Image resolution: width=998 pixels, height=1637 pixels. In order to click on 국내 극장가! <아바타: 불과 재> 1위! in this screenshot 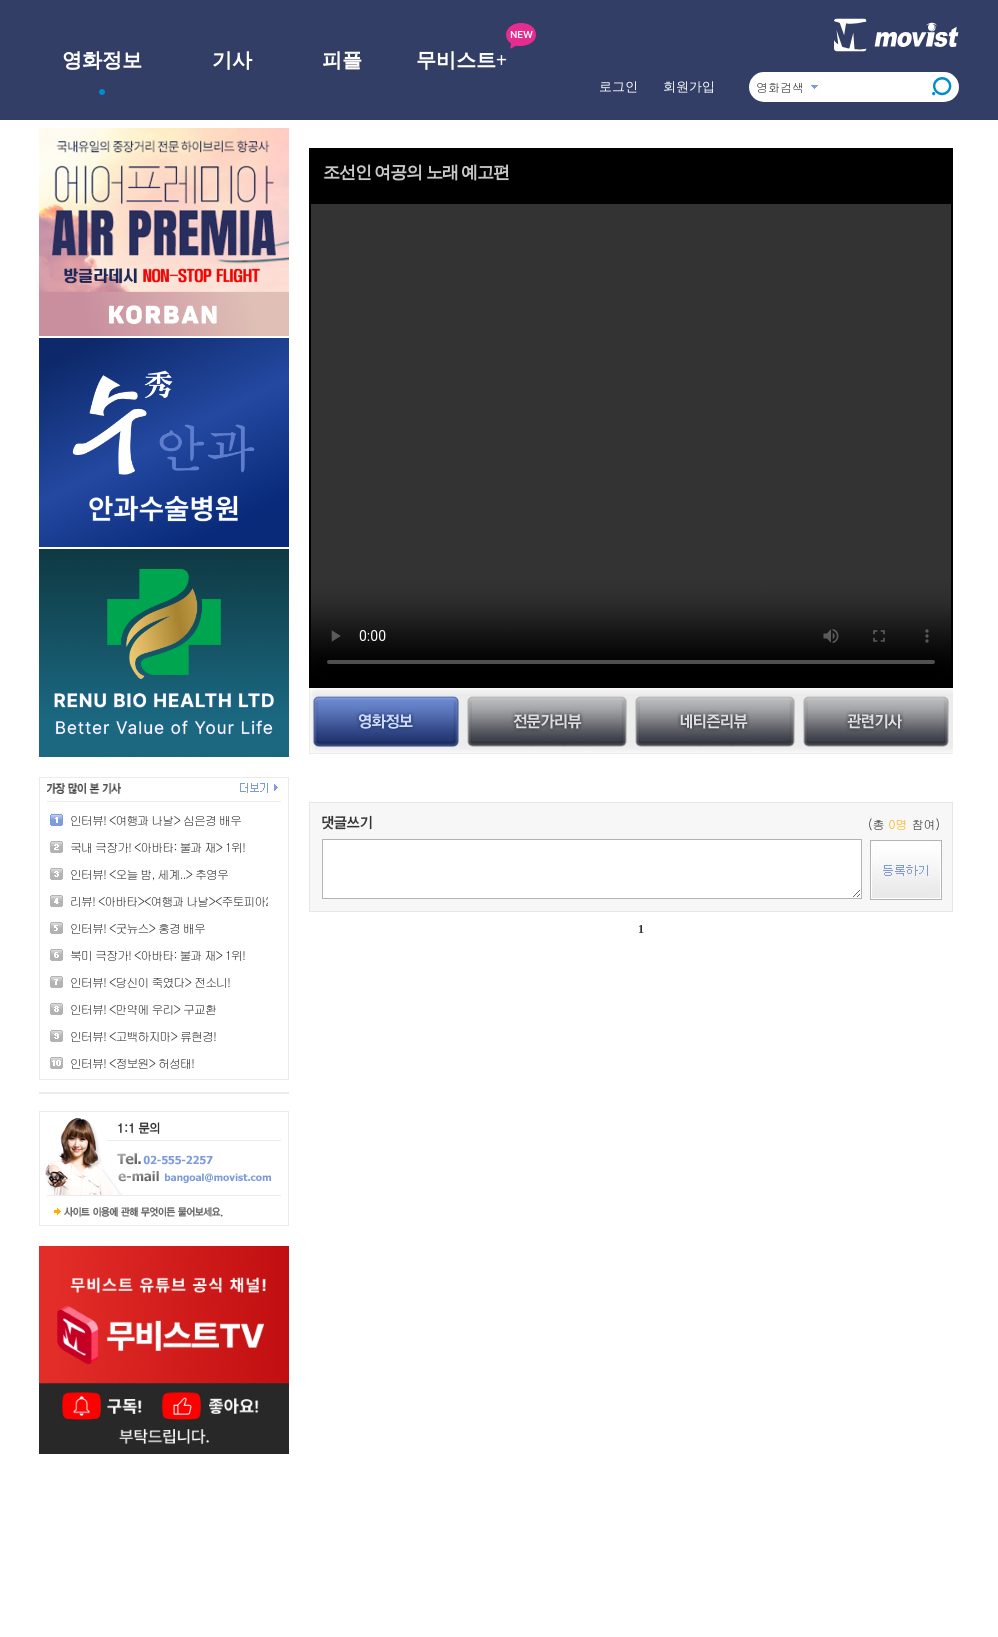, I will do `click(157, 846)`.